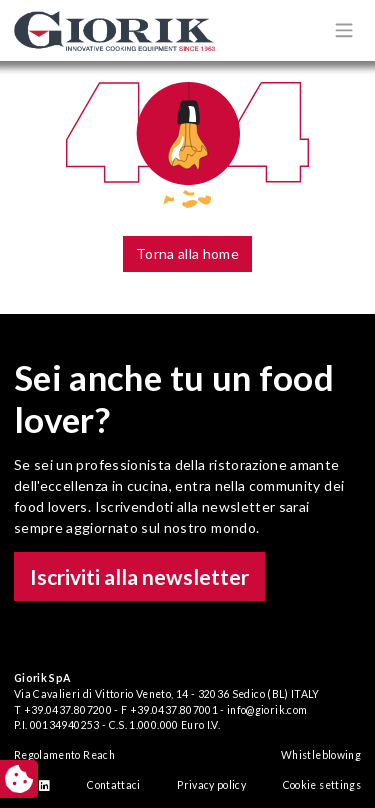  What do you see at coordinates (344, 30) in the screenshot?
I see `[Apri/chiudi menù di navigazione]` at bounding box center [344, 30].